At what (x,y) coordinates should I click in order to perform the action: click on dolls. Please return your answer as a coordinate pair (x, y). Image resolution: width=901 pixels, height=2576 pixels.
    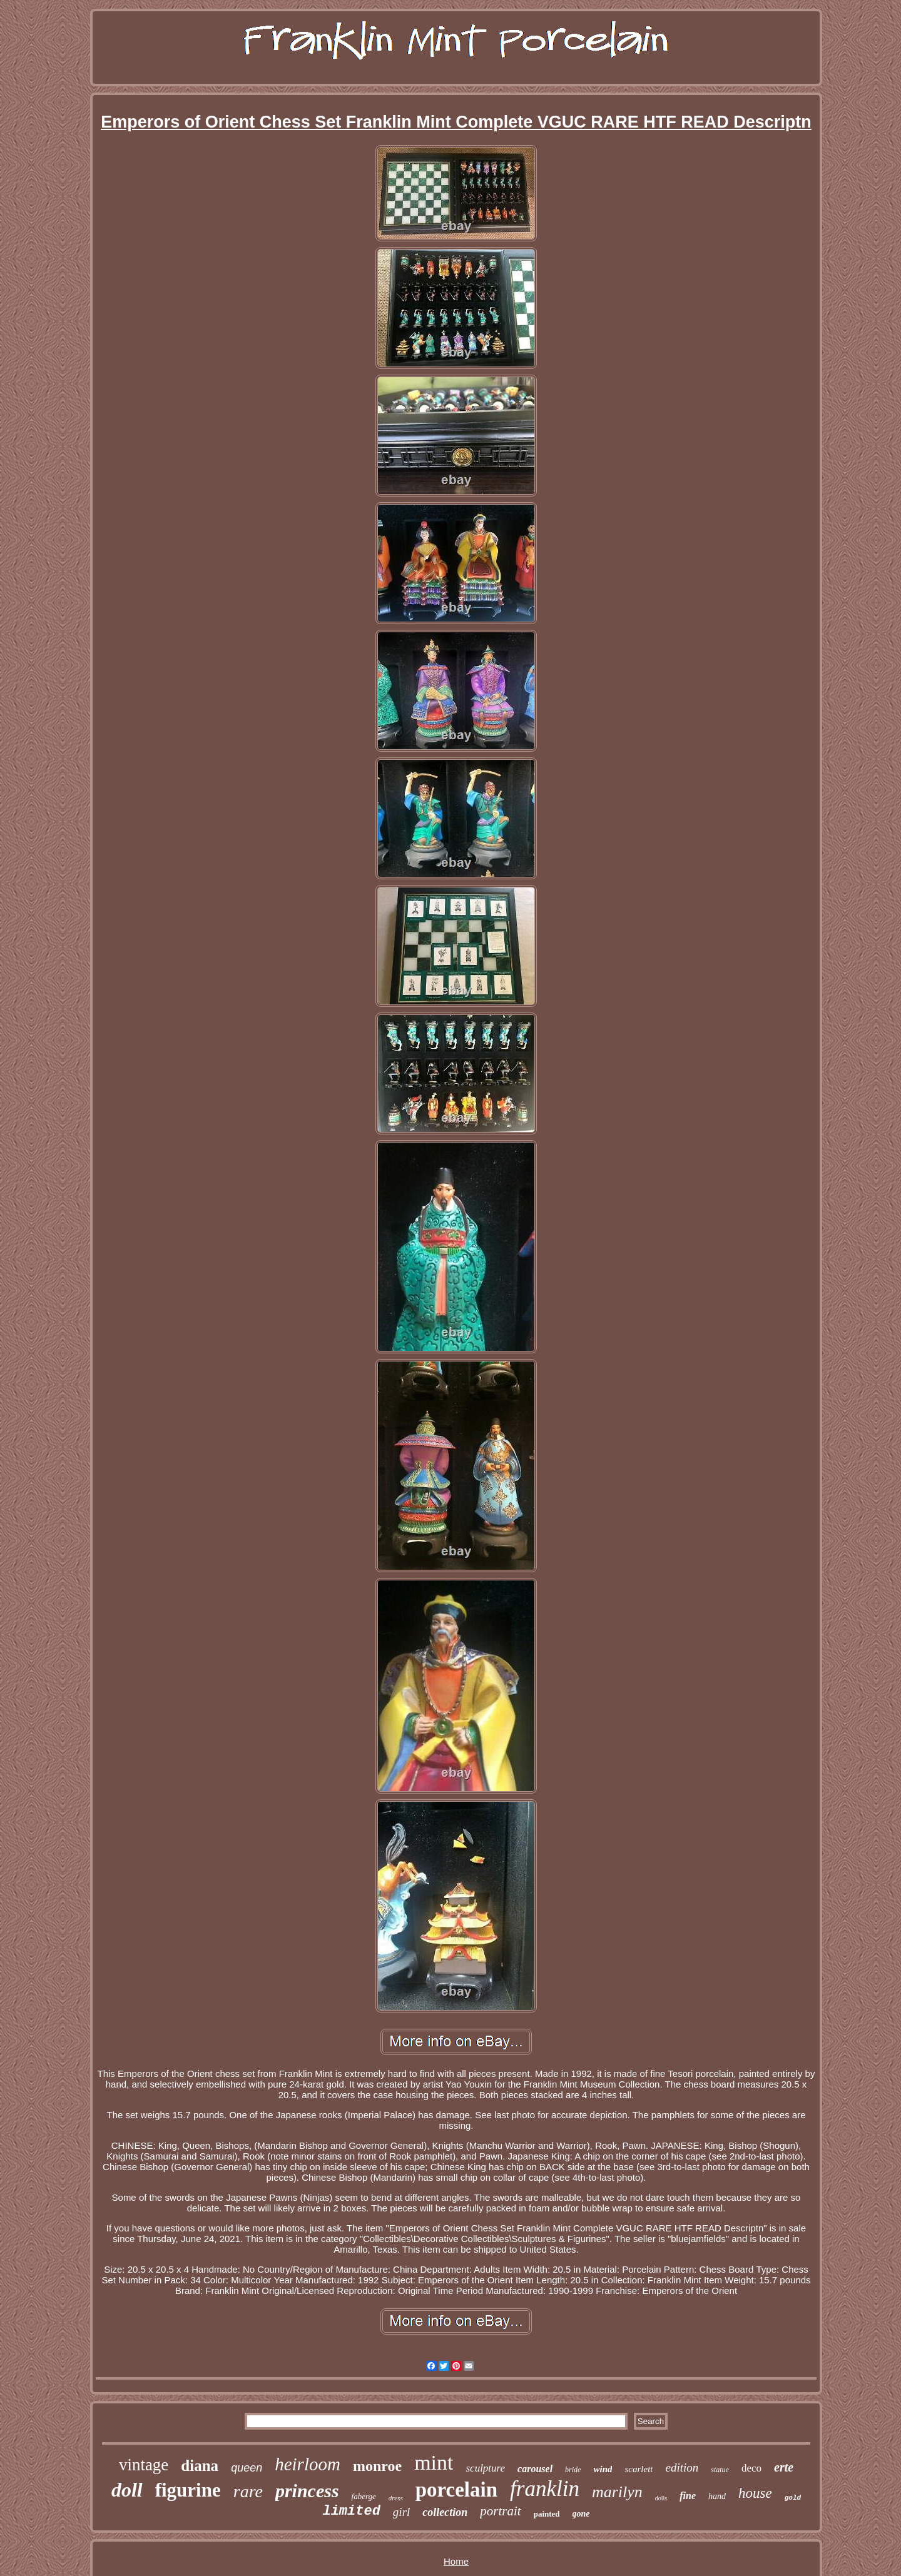
    Looking at the image, I should click on (661, 2498).